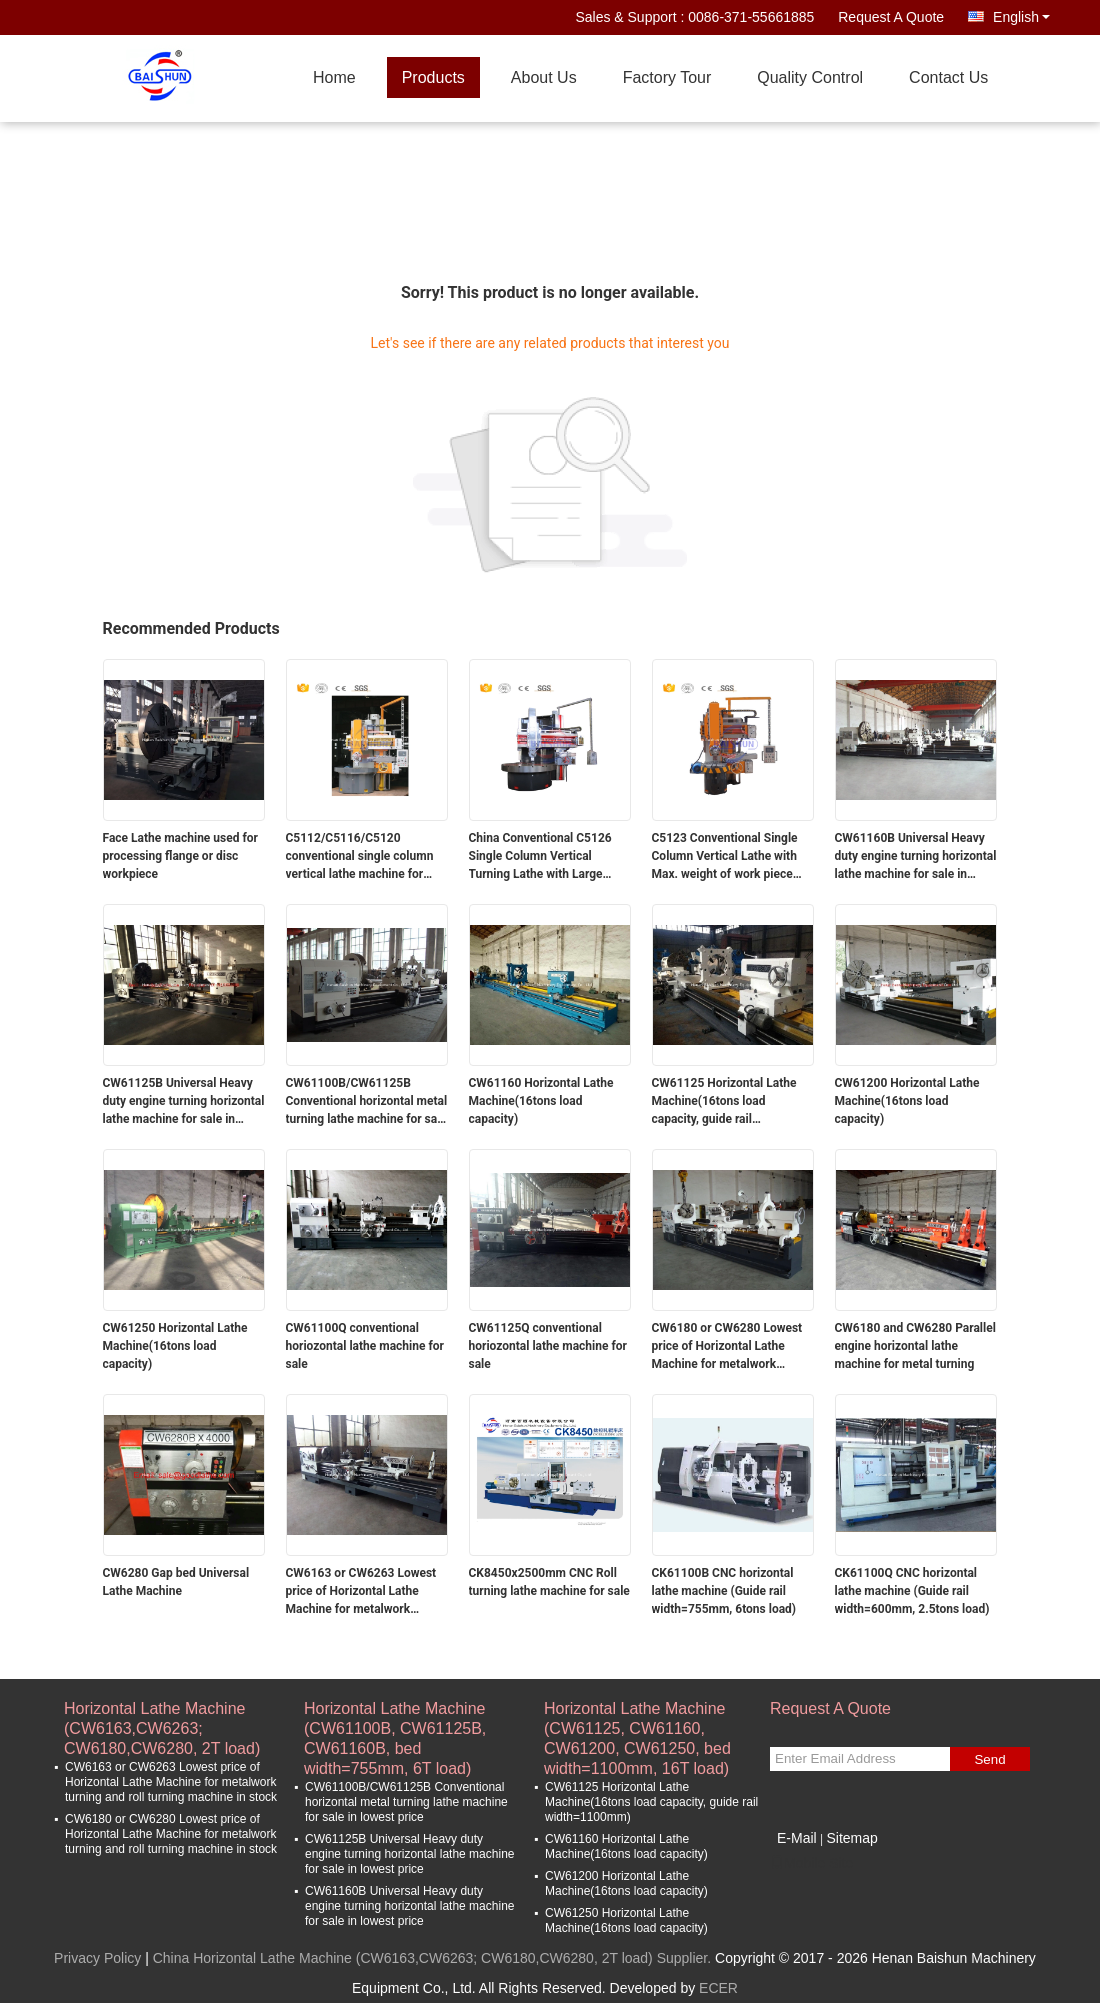 The width and height of the screenshot is (1100, 2003). I want to click on Privacy Policy, so click(97, 1958).